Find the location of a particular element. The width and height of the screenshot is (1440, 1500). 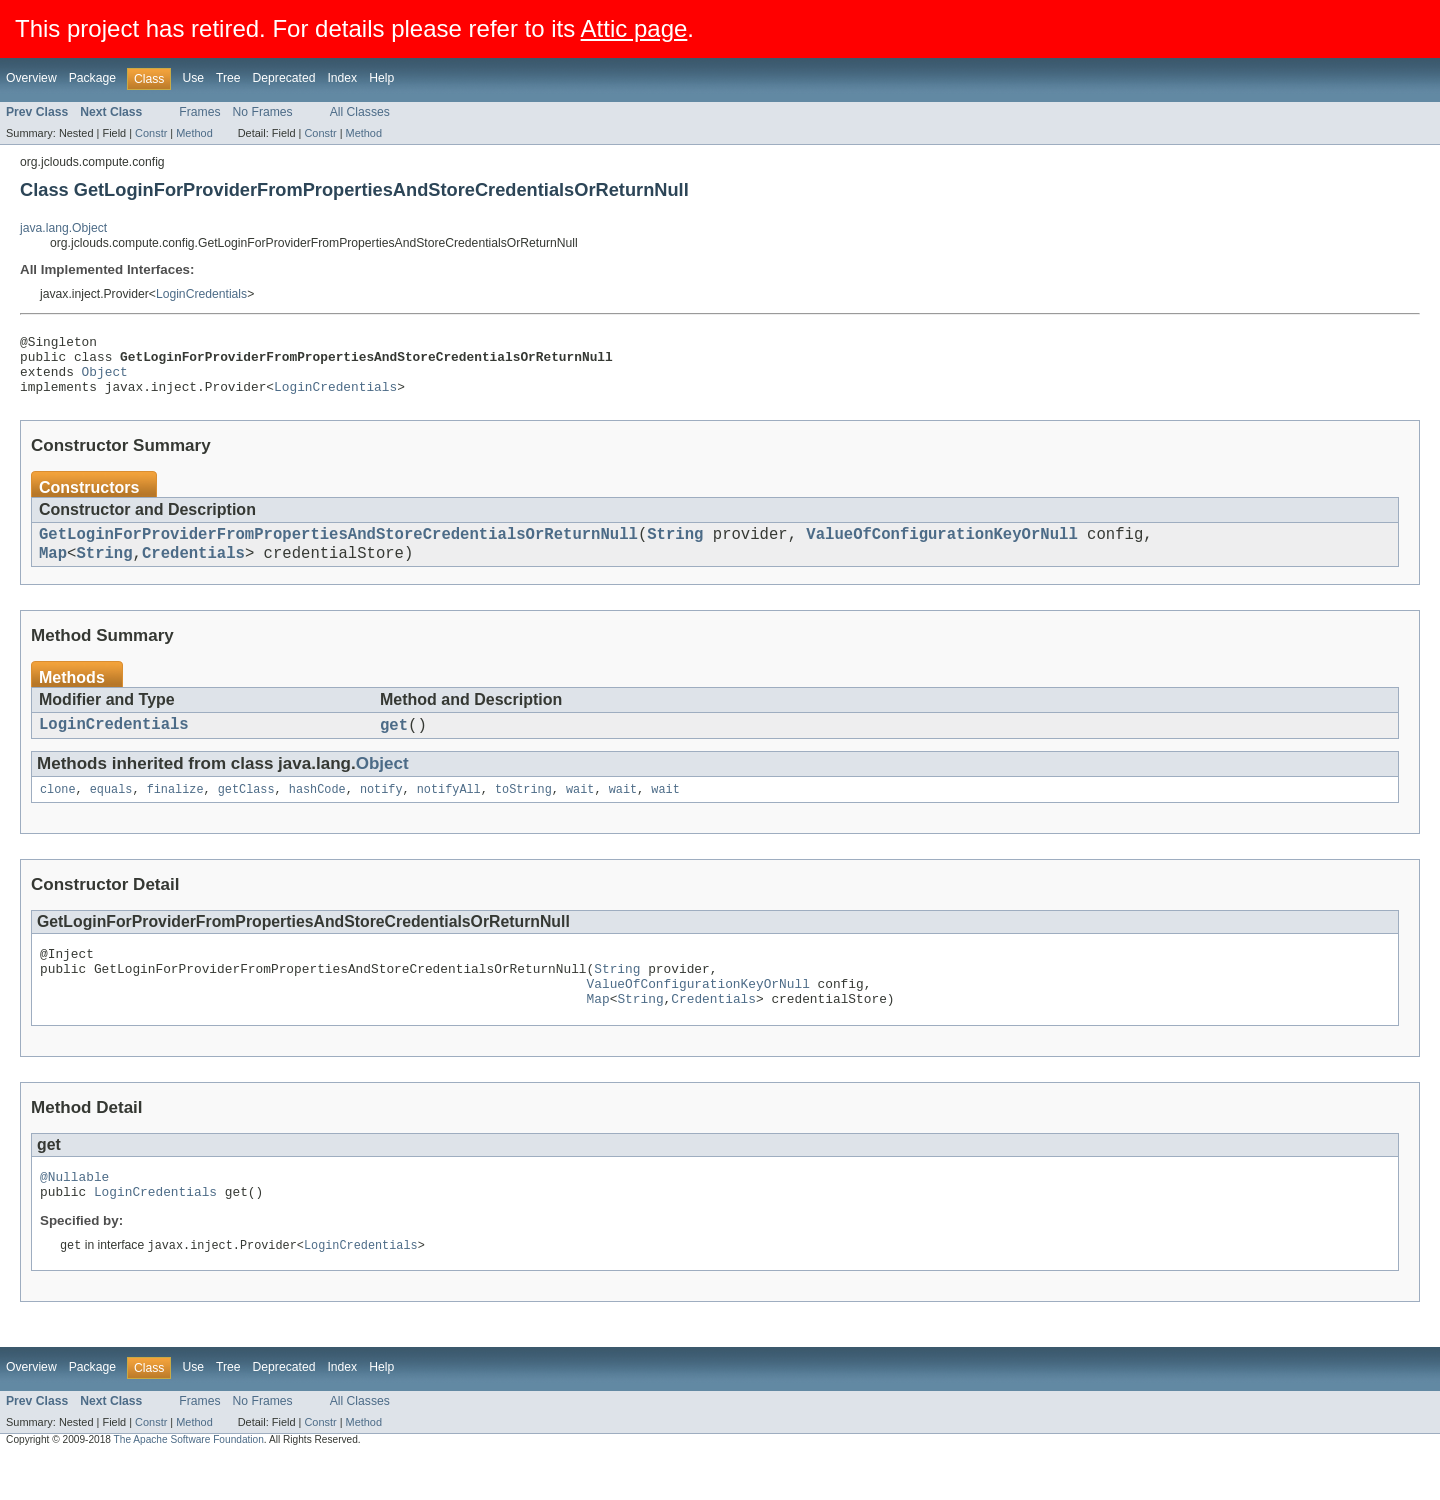

finalize is located at coordinates (175, 813).